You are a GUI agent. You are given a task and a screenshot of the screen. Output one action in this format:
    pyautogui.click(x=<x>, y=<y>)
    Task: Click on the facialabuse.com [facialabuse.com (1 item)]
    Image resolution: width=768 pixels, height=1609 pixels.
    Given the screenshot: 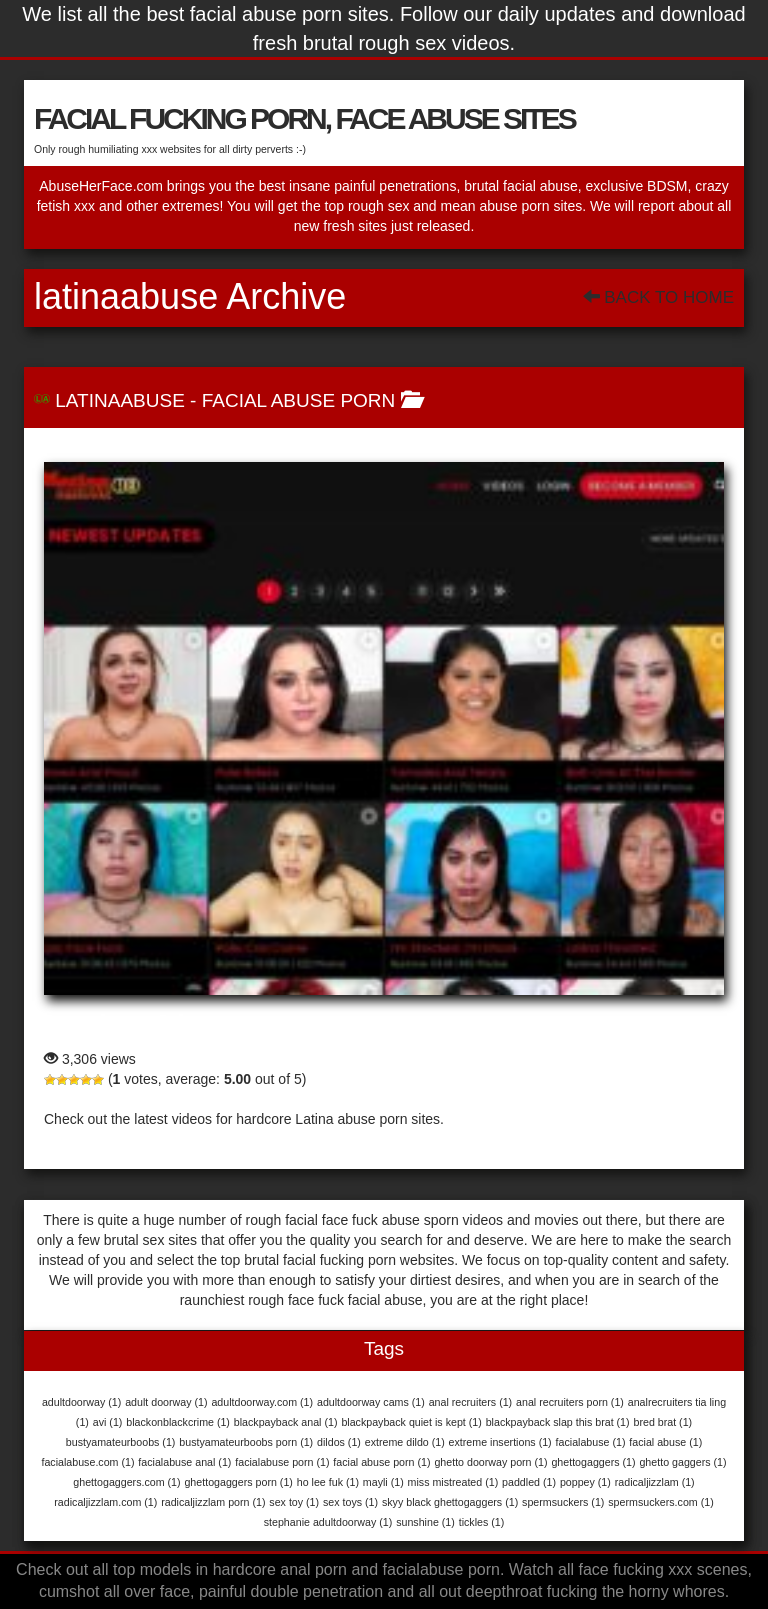 What is the action you would take?
    pyautogui.click(x=87, y=1462)
    